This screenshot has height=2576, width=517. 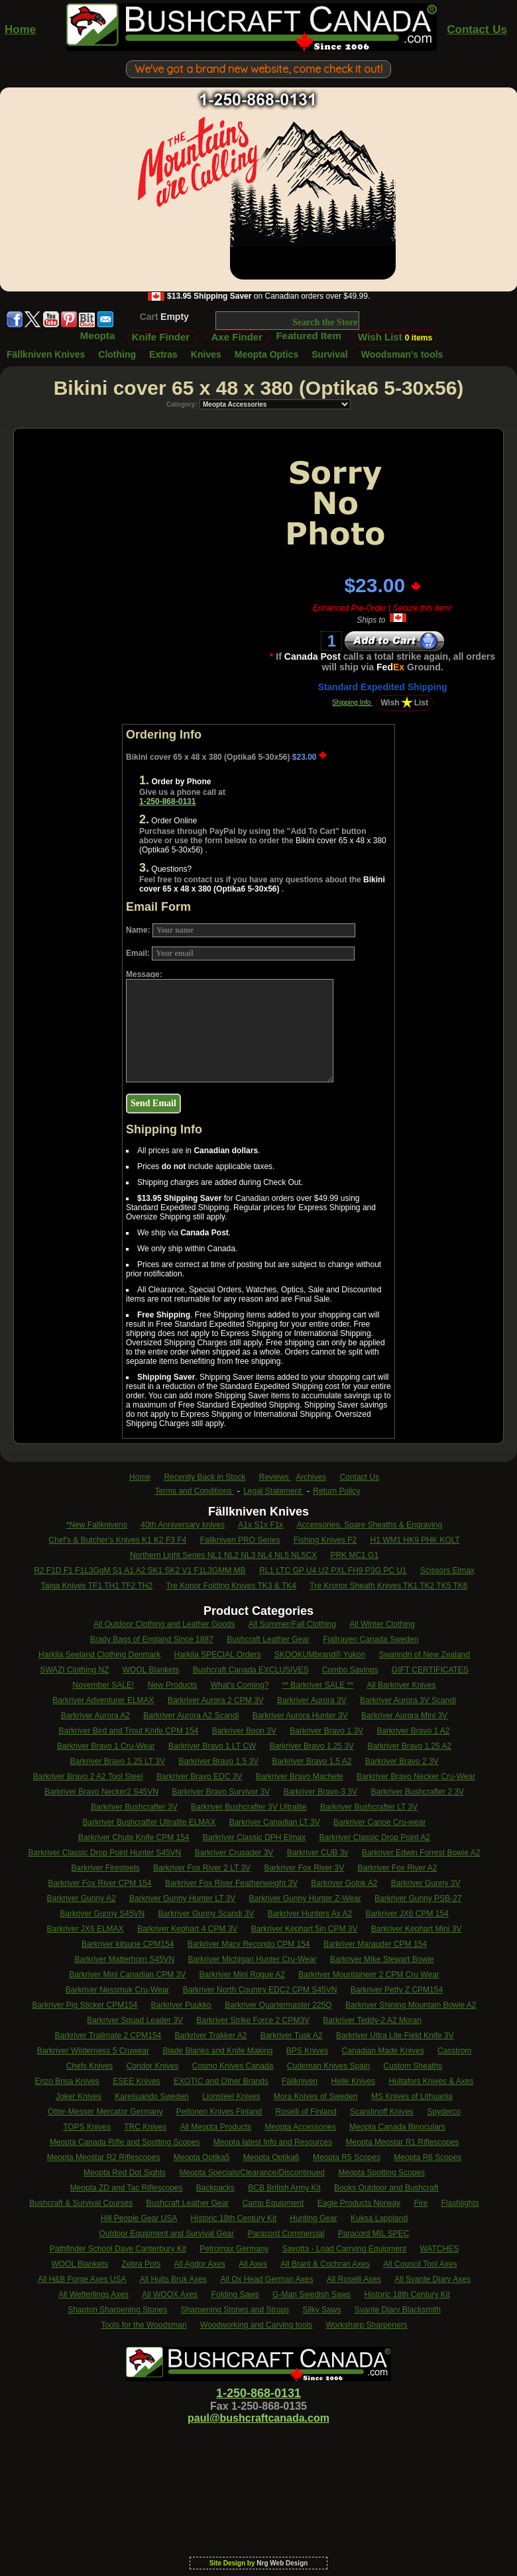 What do you see at coordinates (344, 2248) in the screenshot?
I see `Savotta - Load Carrying Equipment` at bounding box center [344, 2248].